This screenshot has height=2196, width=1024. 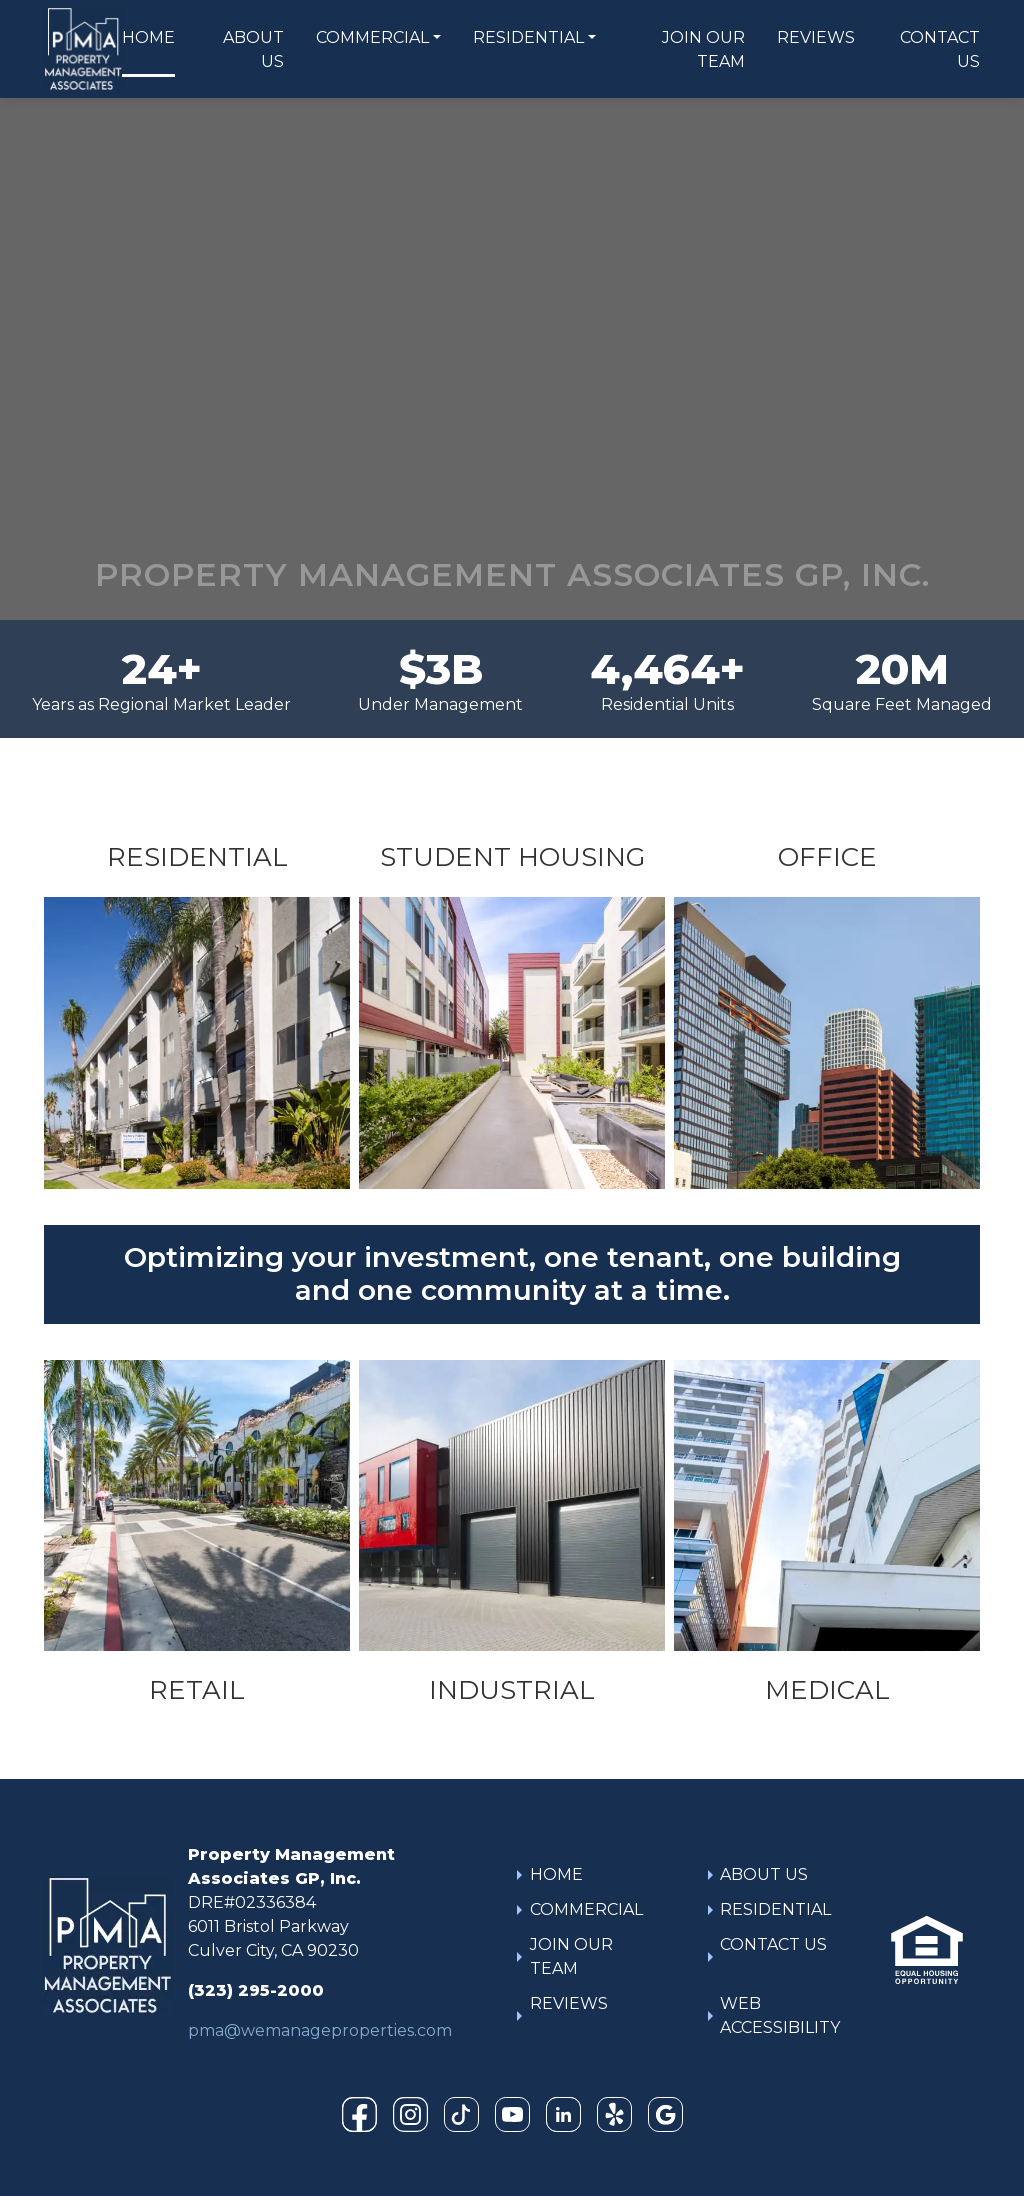 What do you see at coordinates (780, 2015) in the screenshot?
I see `WEB ACCESSIBILITY` at bounding box center [780, 2015].